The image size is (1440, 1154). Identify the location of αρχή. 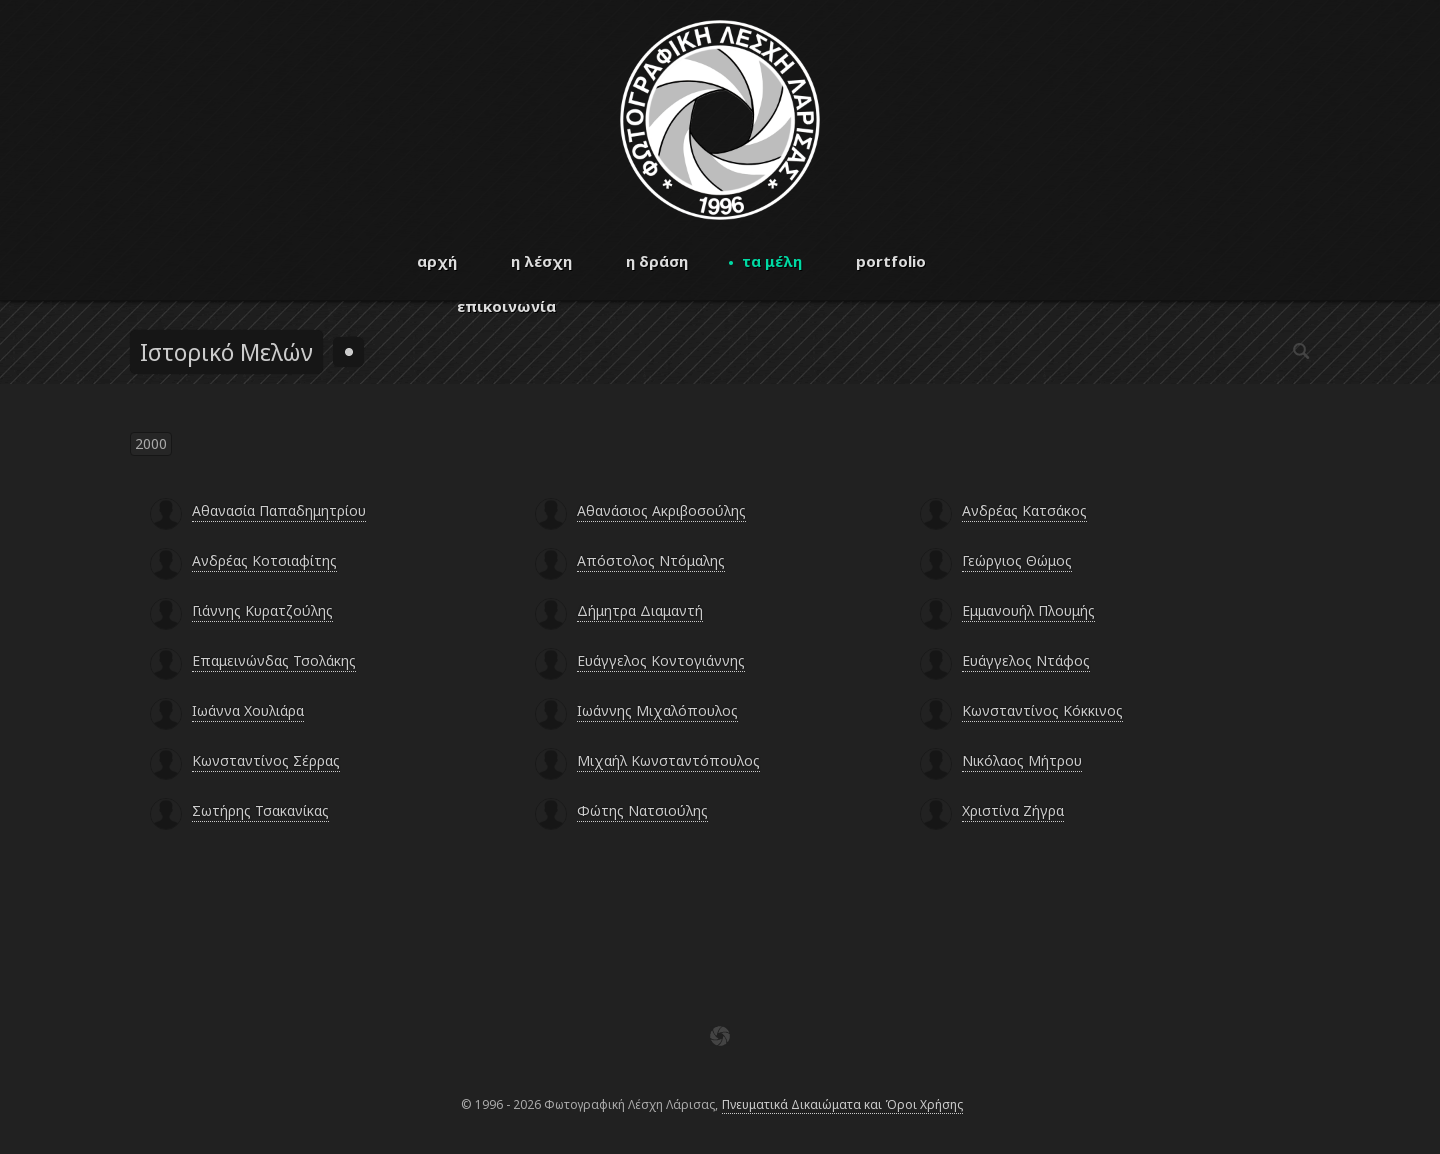
(437, 261).